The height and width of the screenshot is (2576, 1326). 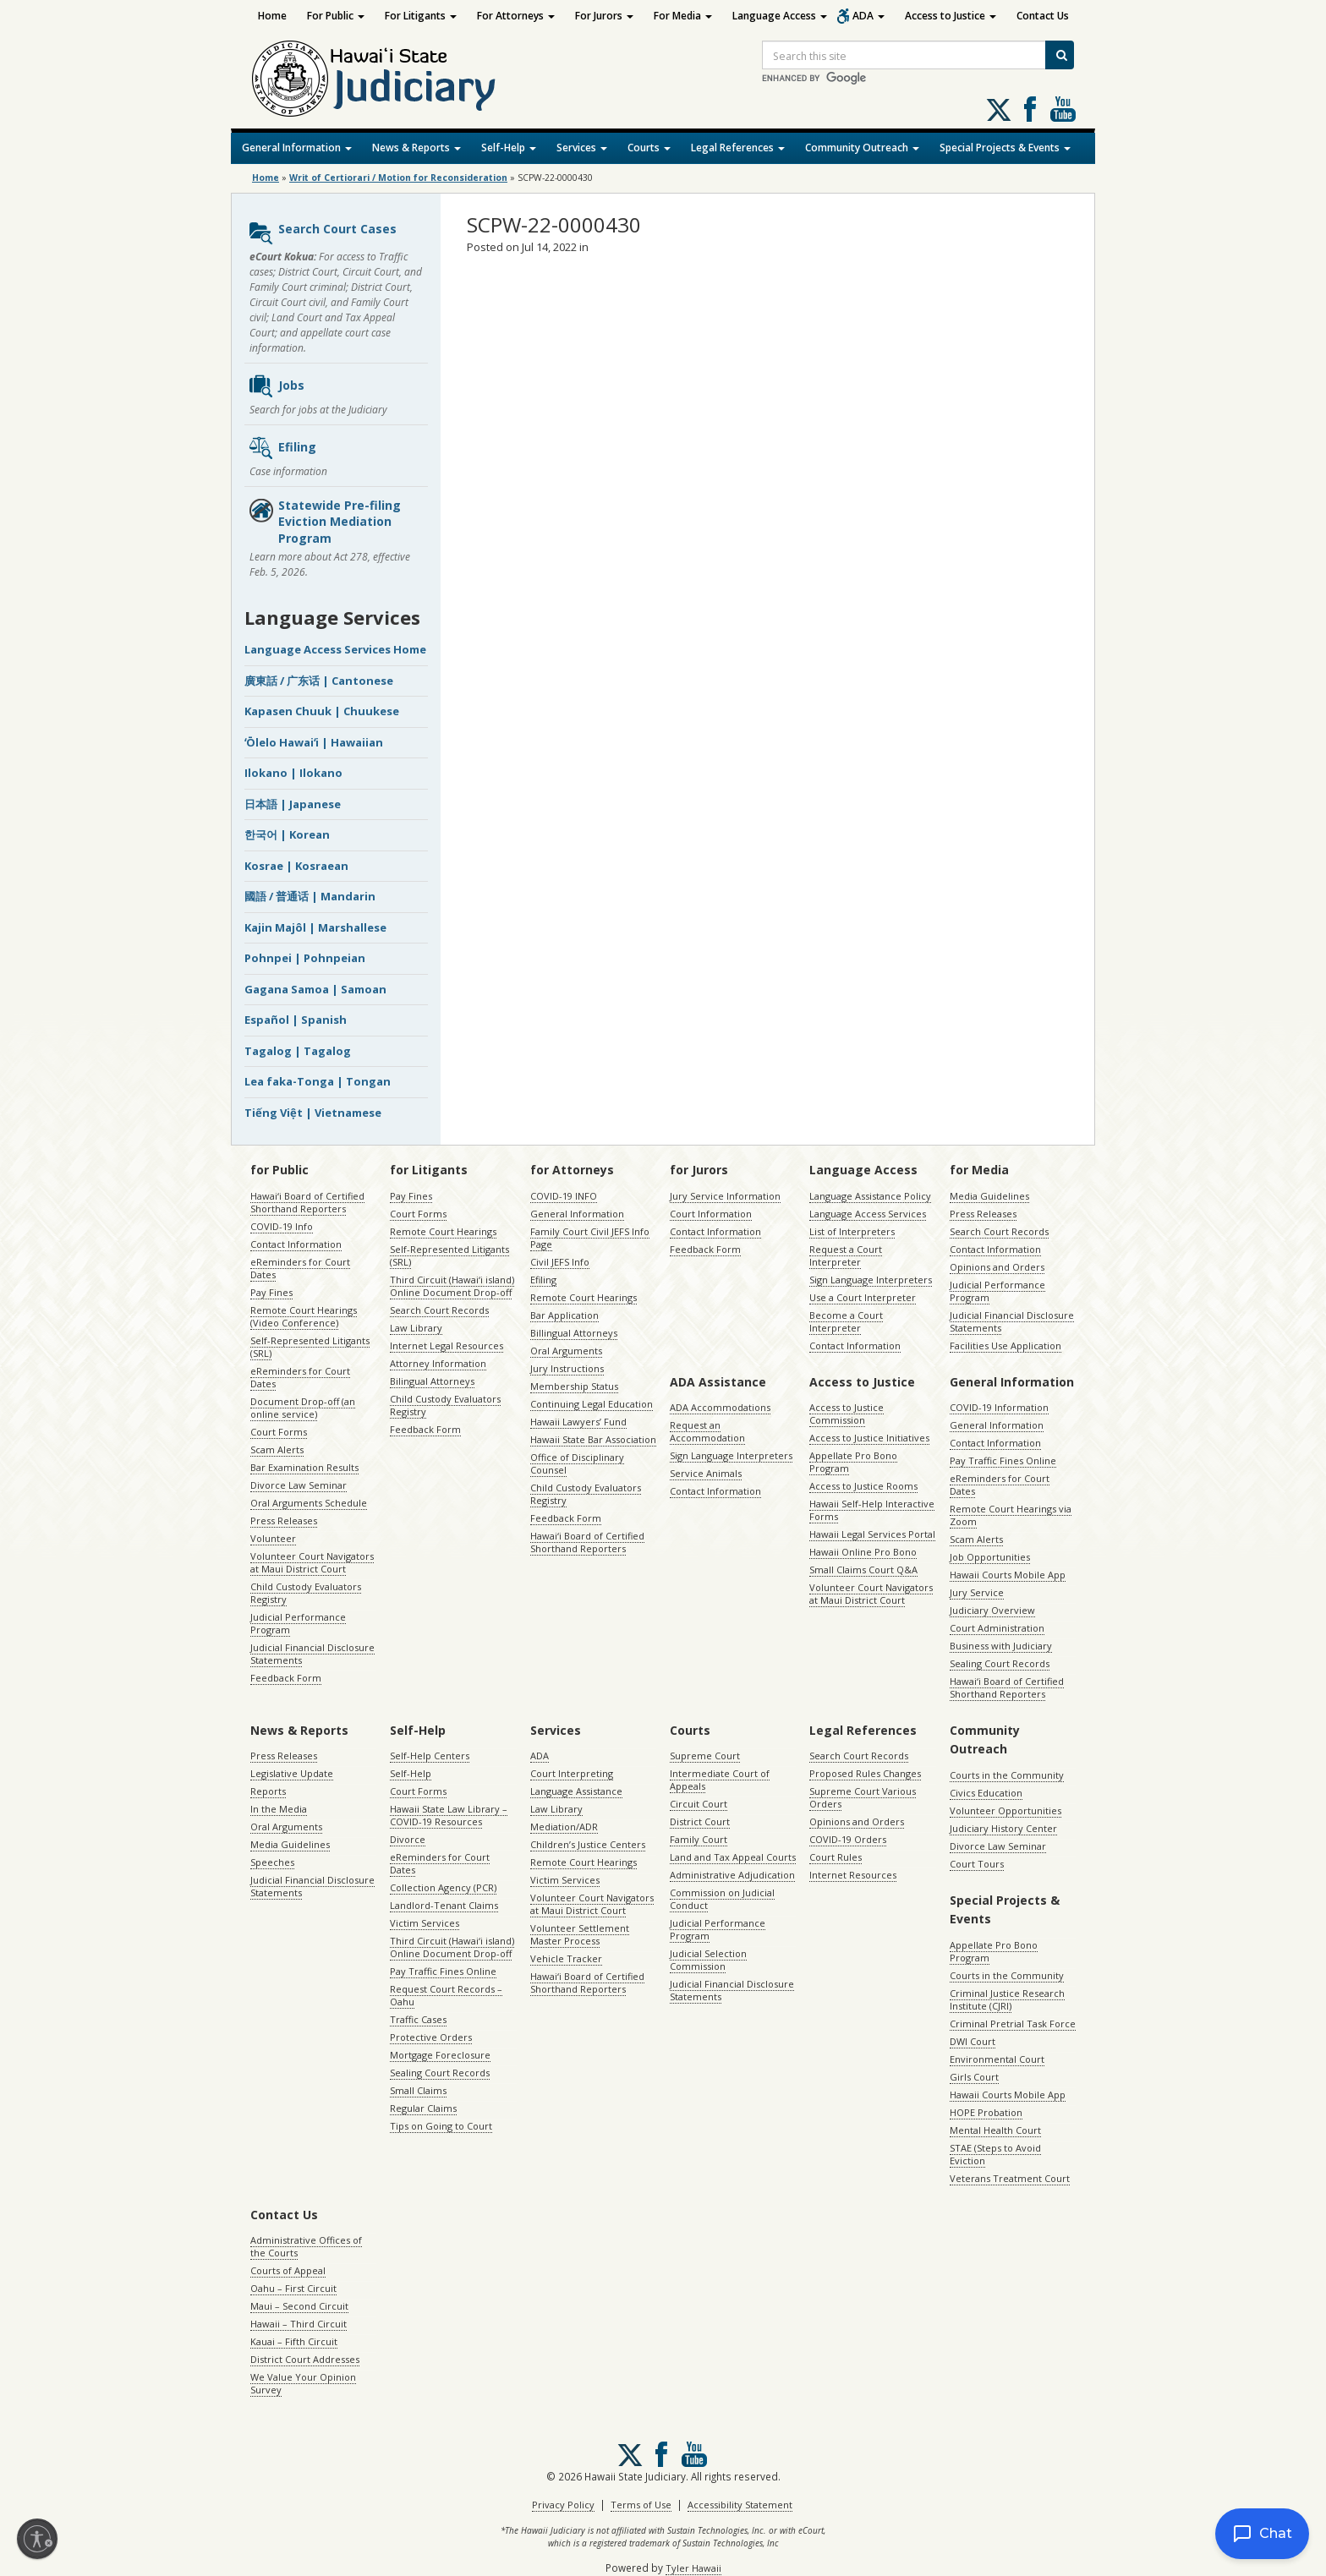 I want to click on ADA, so click(x=868, y=15).